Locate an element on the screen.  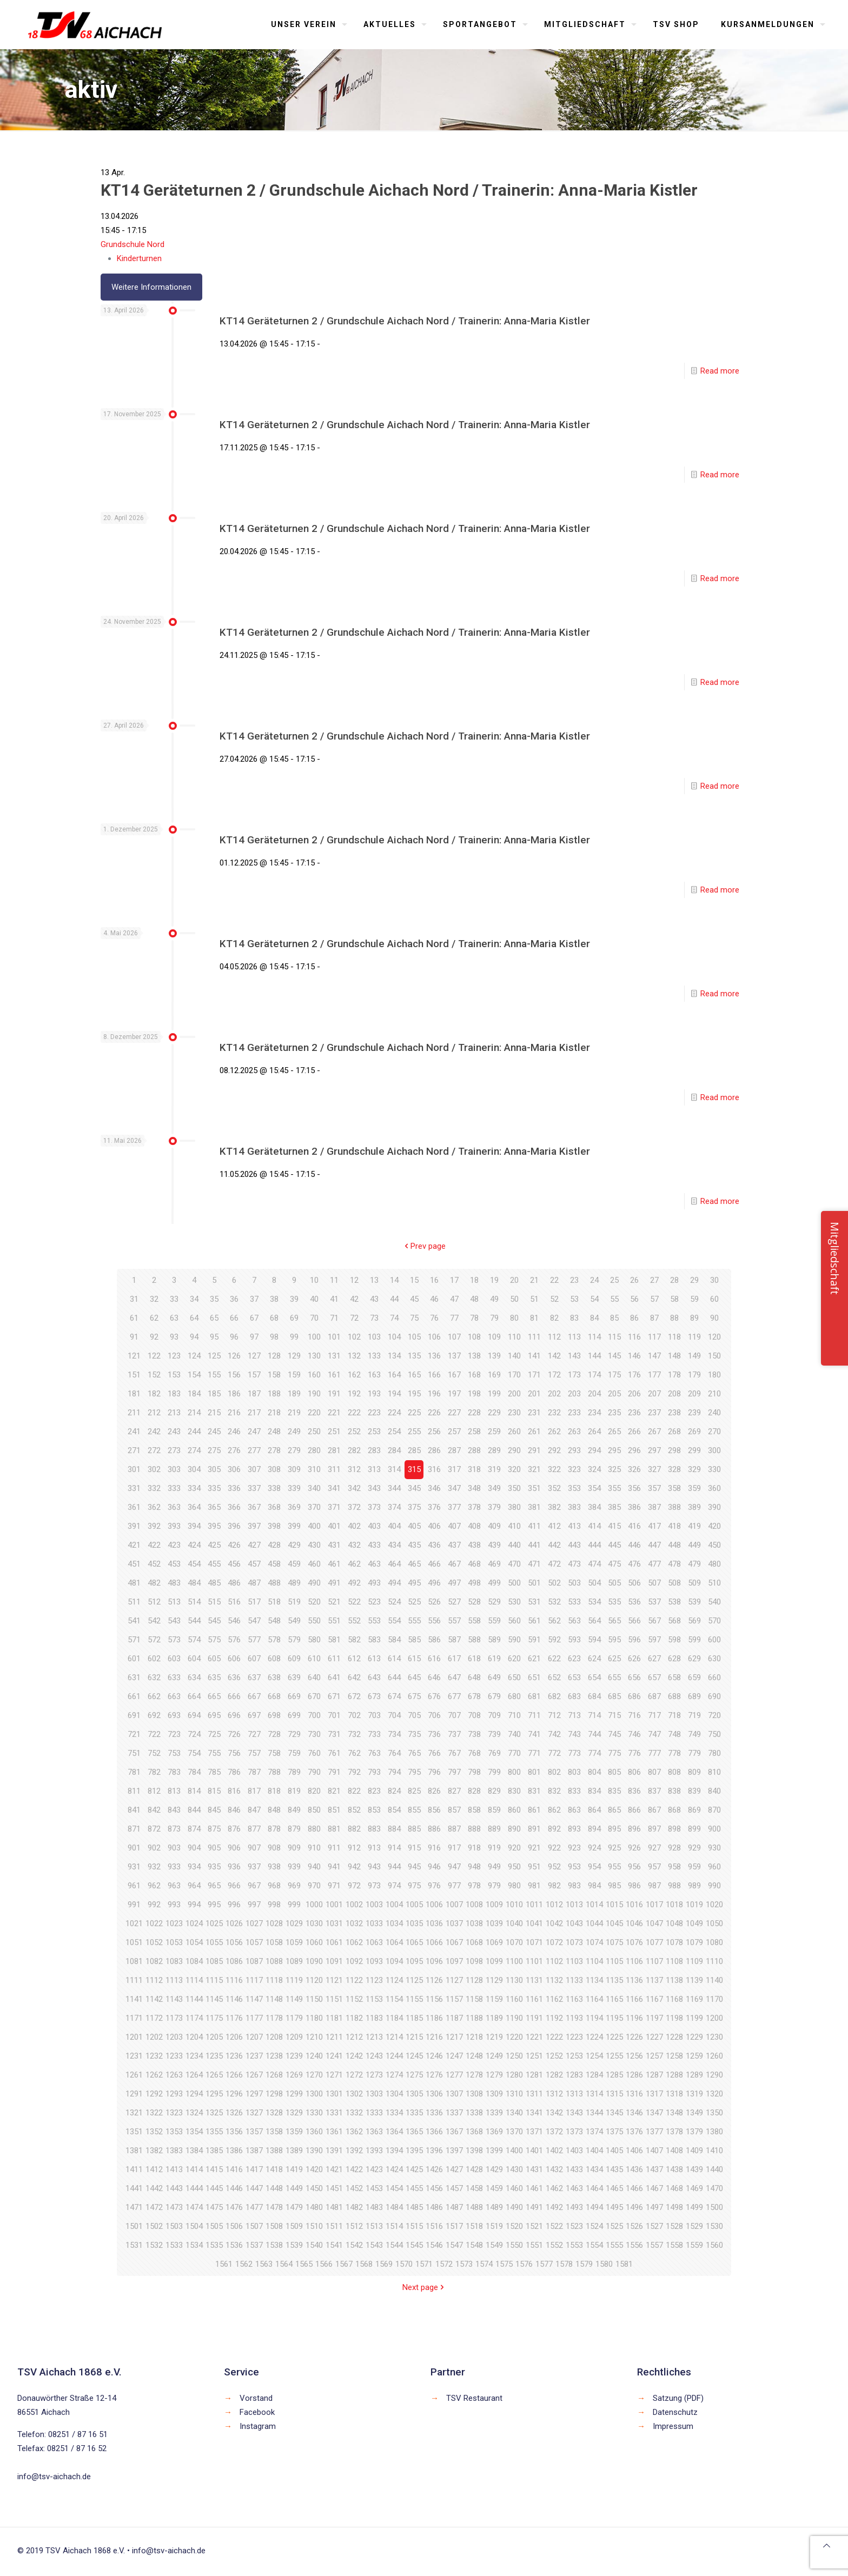
274 is located at coordinates (194, 1450).